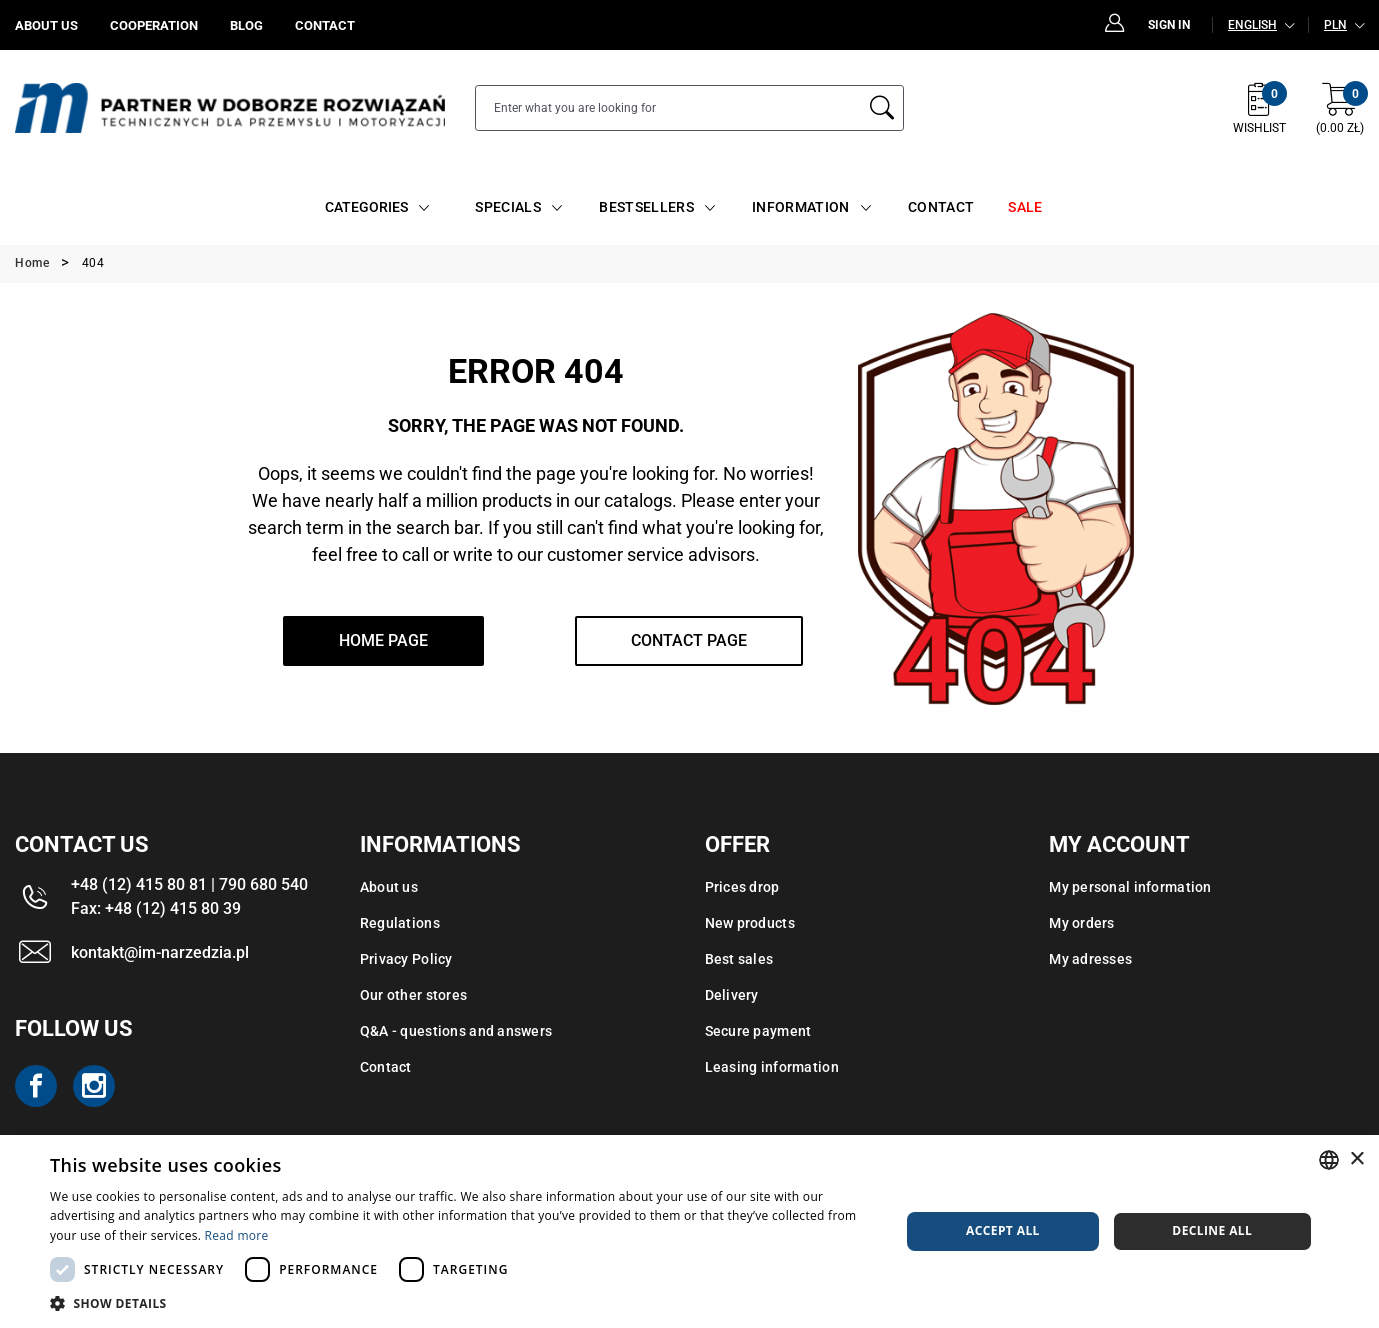 This screenshot has width=1379, height=1328. Describe the element at coordinates (1090, 959) in the screenshot. I see `My adresses` at that location.